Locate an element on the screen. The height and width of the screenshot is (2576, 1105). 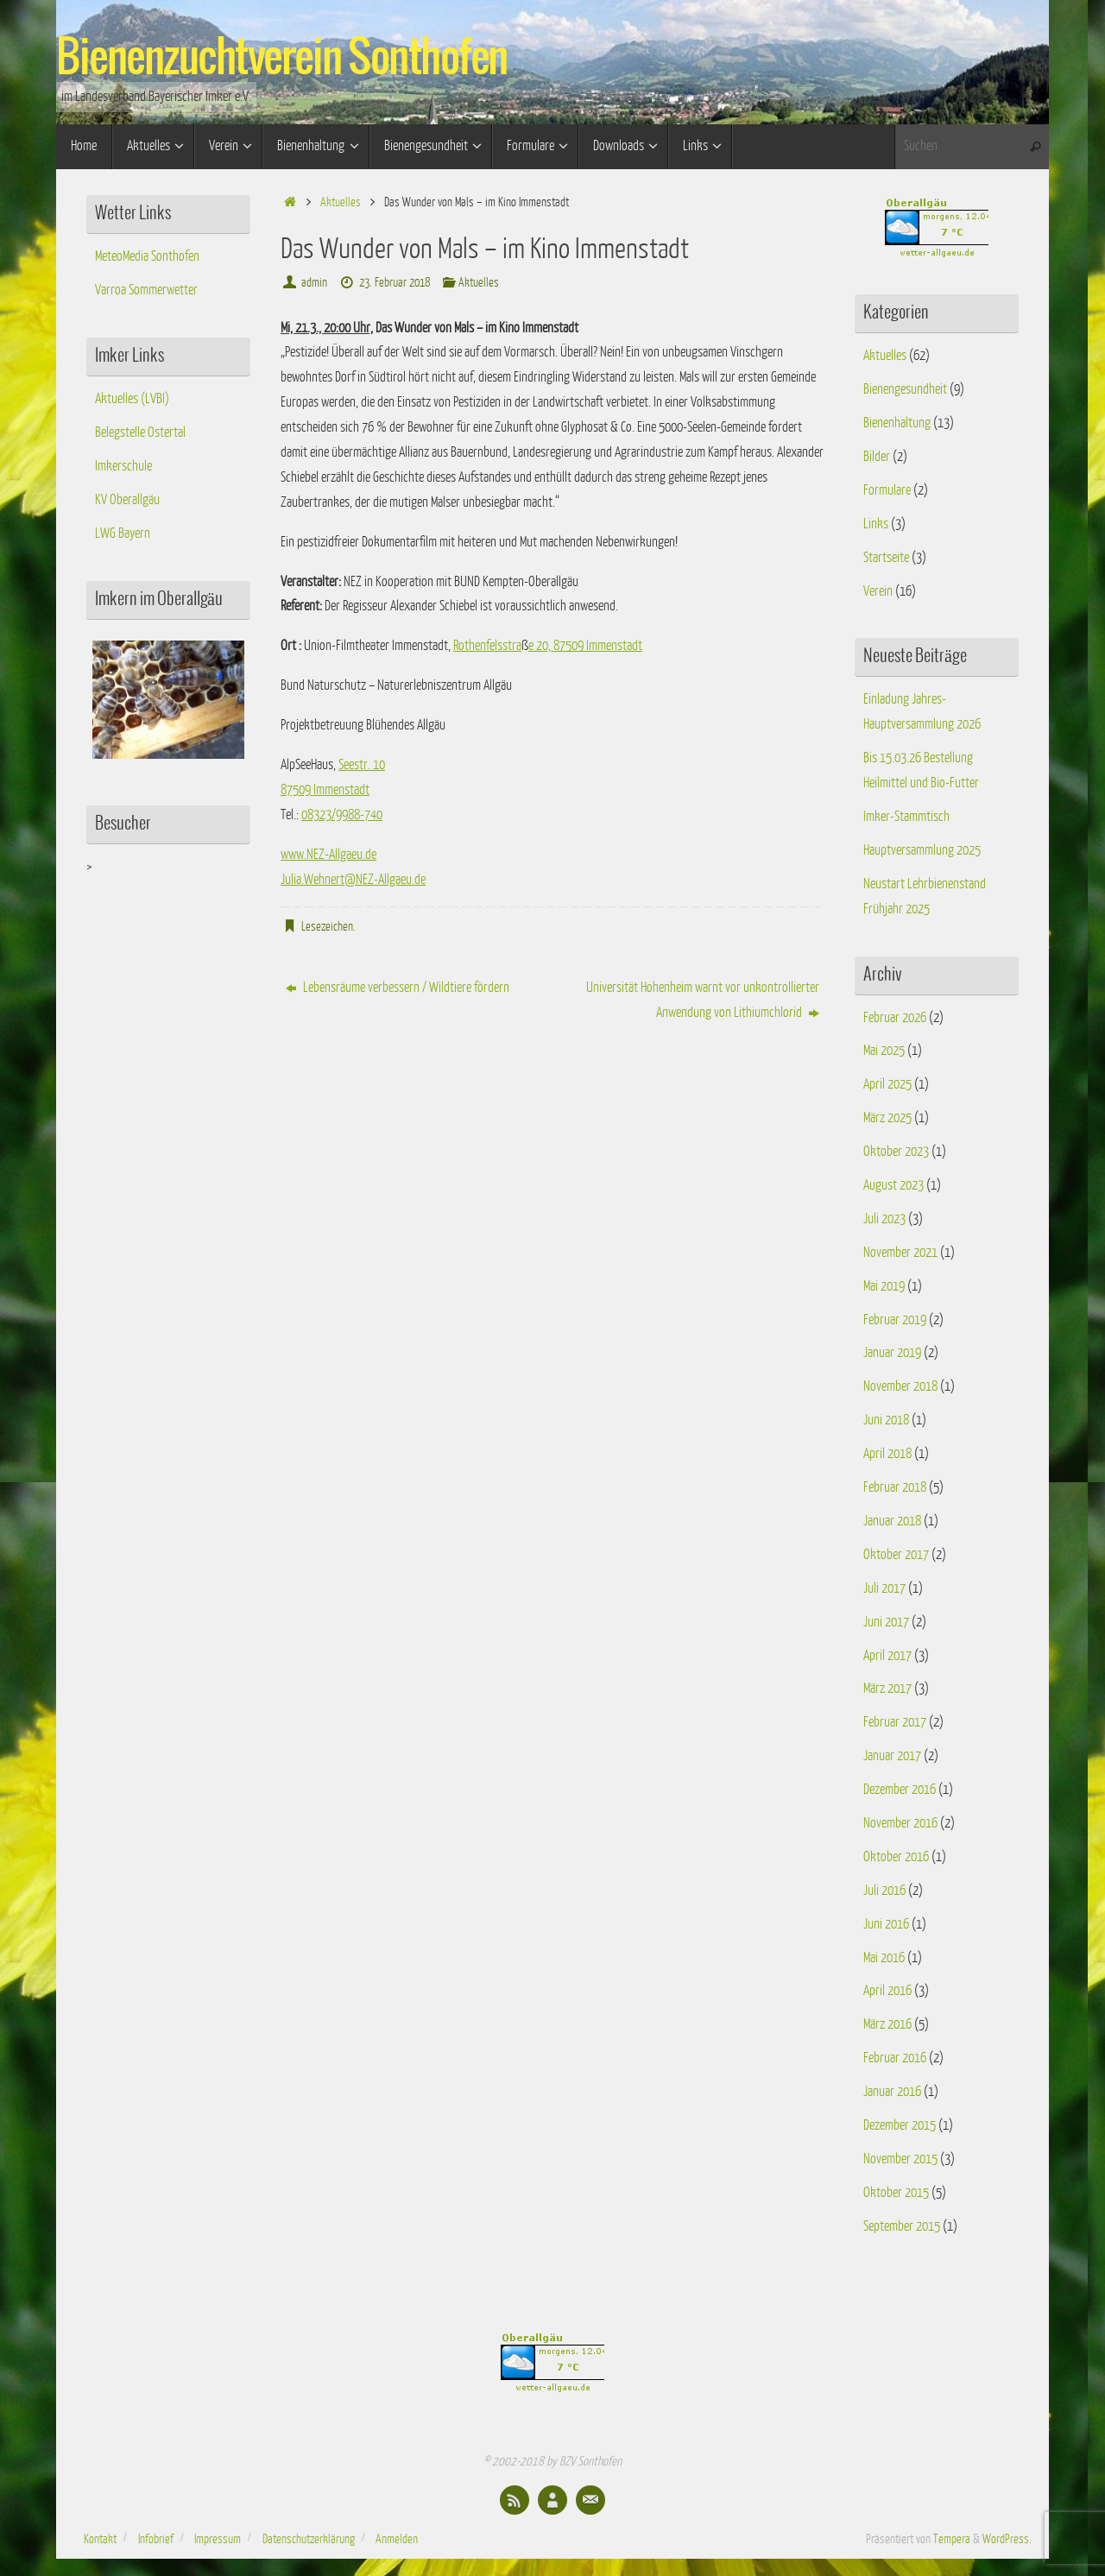
Lebensräume verbessern / Wildtiere fördern is located at coordinates (397, 987).